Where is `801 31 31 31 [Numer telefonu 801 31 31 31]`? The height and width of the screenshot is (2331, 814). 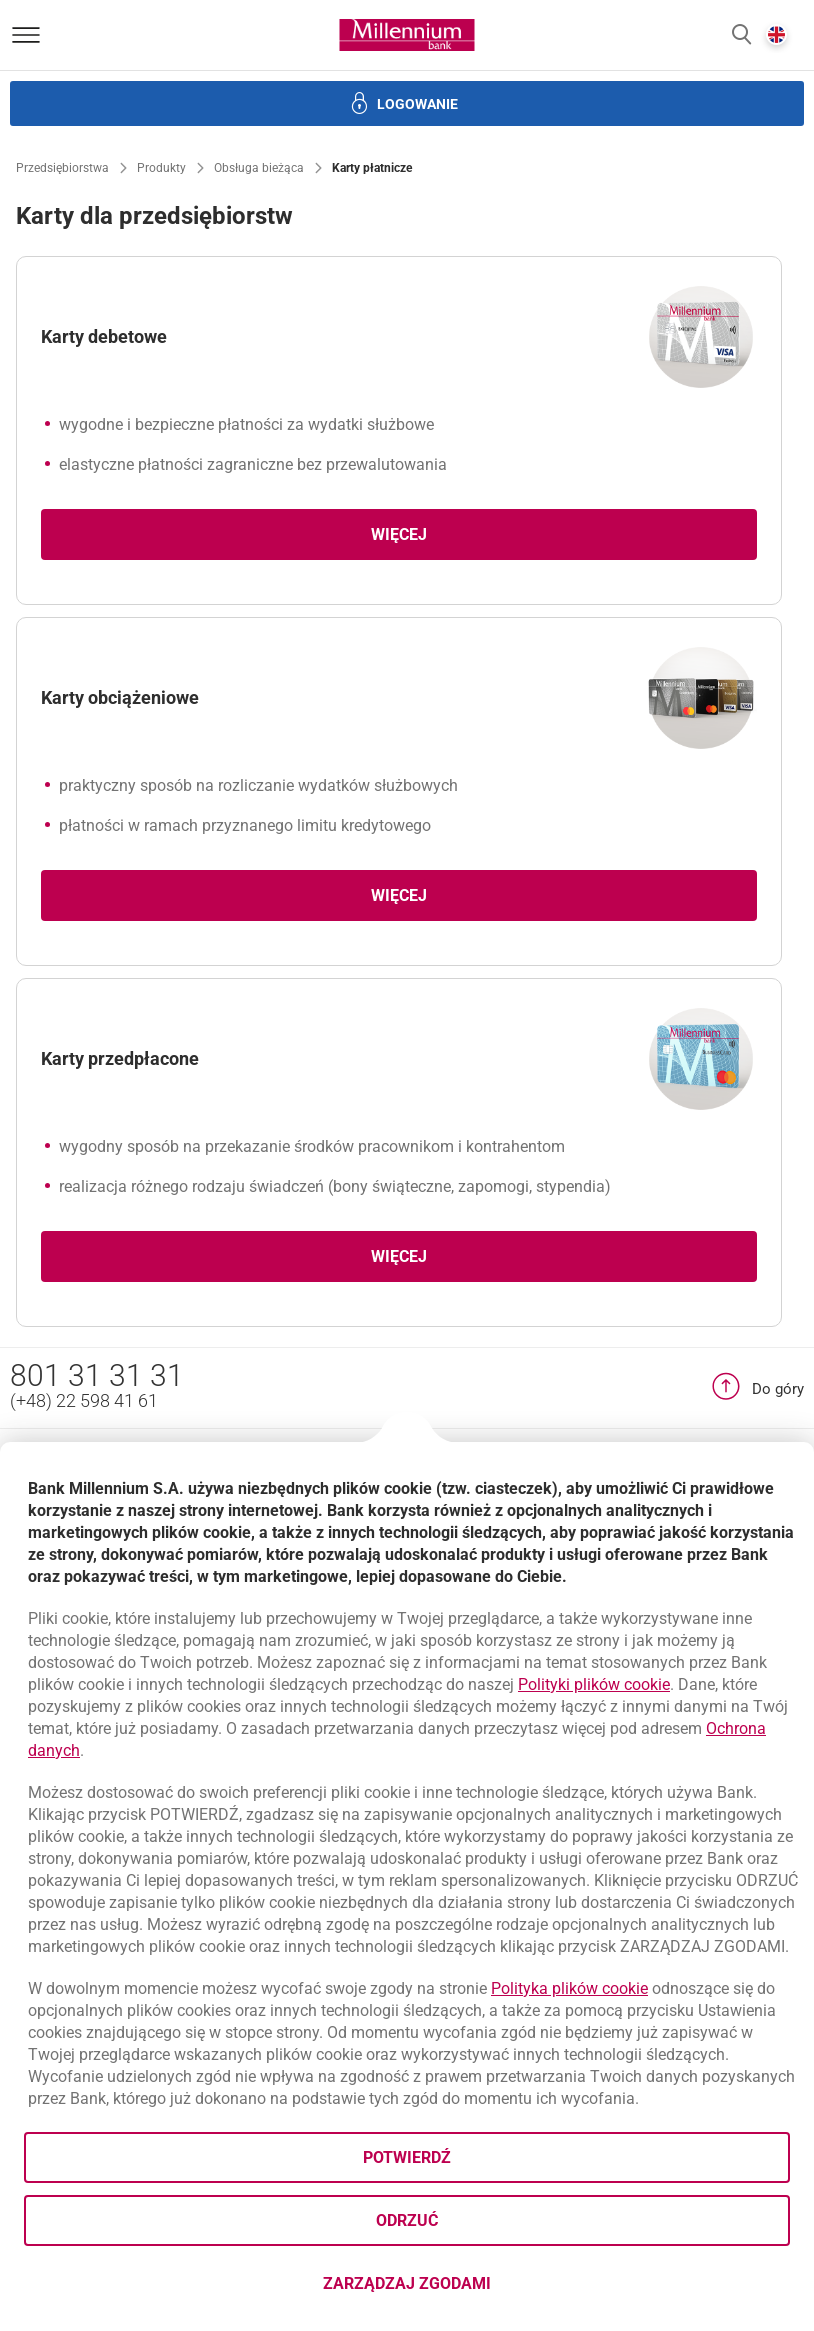 801 31 31 31 [Numer telefonu 801 31 31 31] is located at coordinates (97, 1375).